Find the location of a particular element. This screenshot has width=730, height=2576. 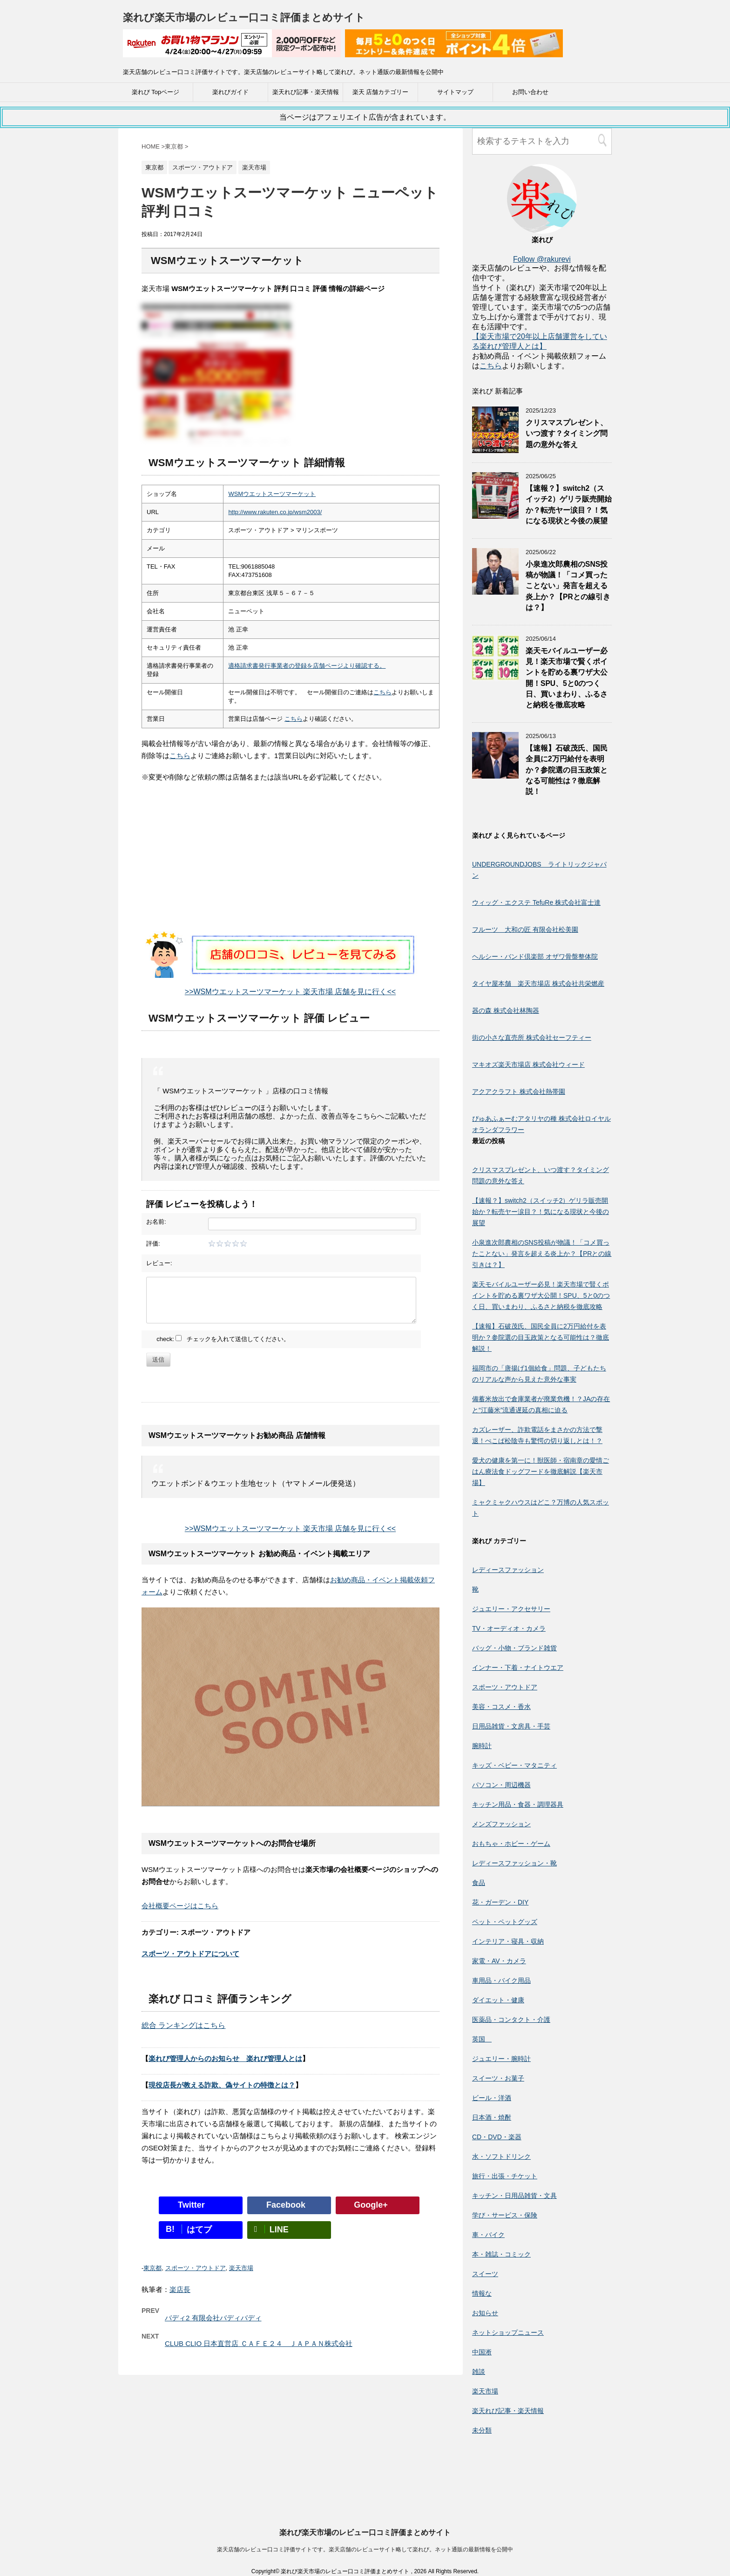

日用品雑貨・文房具・手芸 is located at coordinates (511, 1726).